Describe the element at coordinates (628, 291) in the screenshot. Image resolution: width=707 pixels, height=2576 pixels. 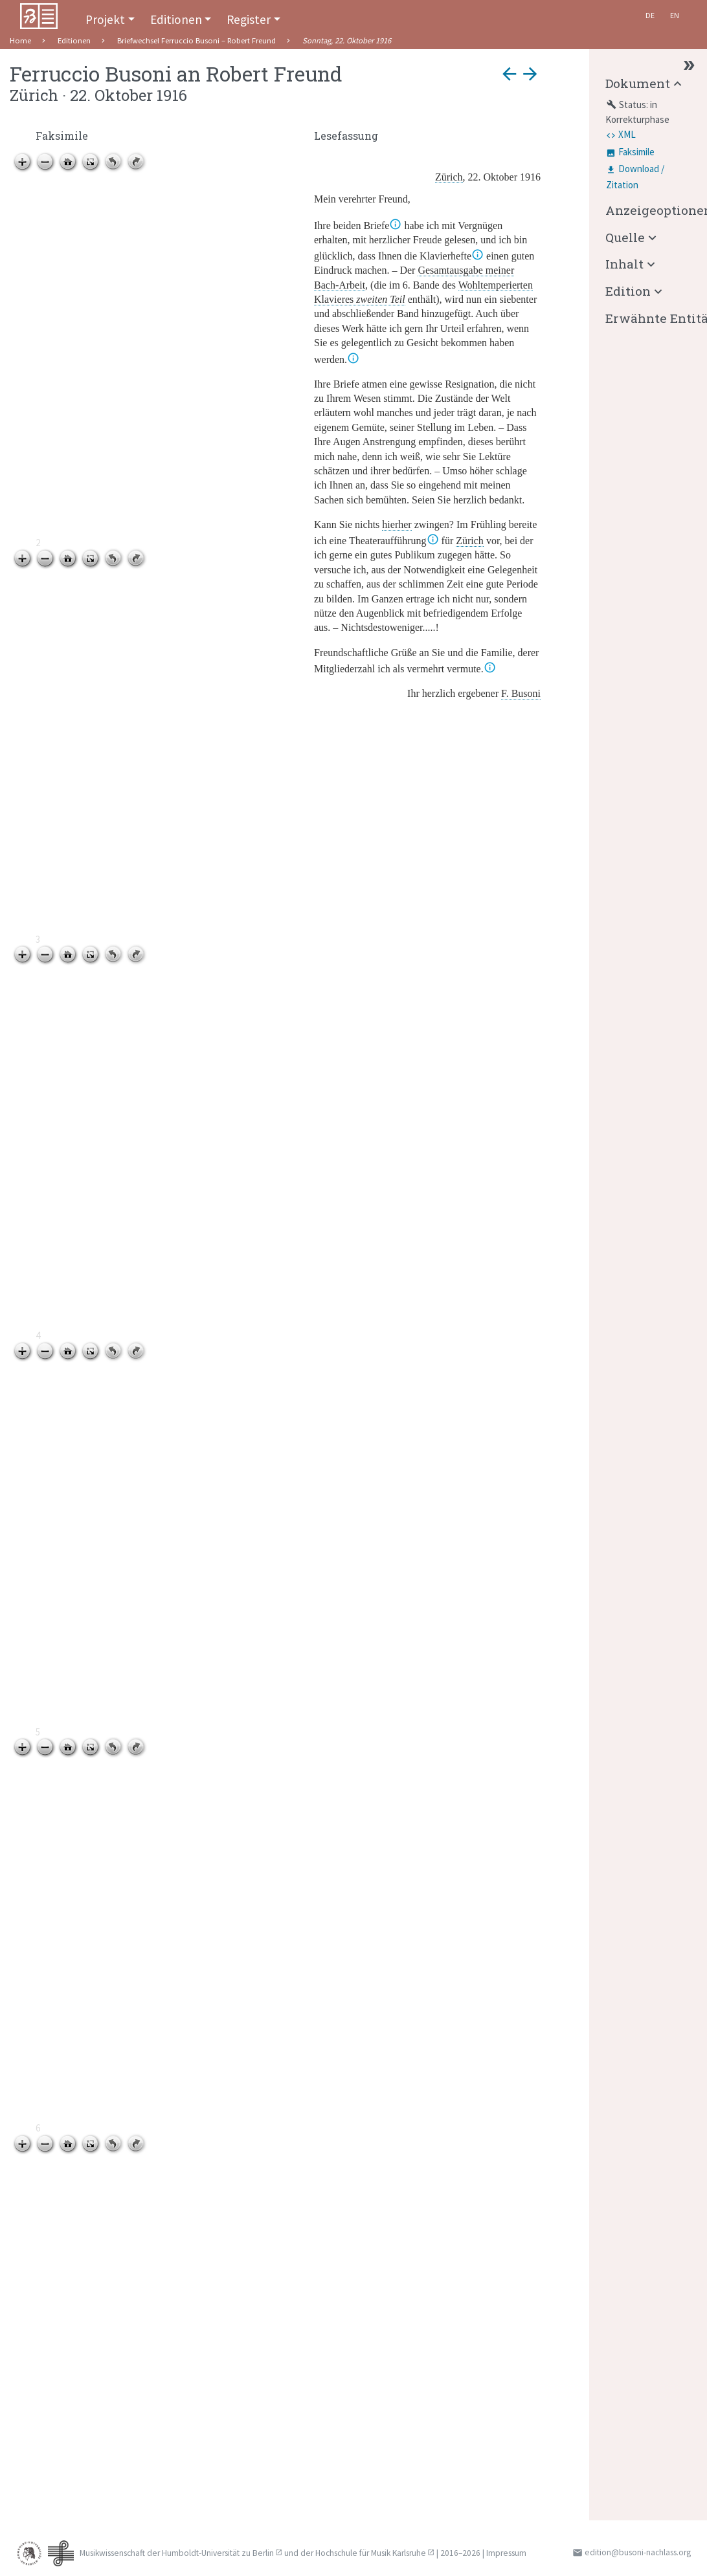
I see `Edition [button]` at that location.